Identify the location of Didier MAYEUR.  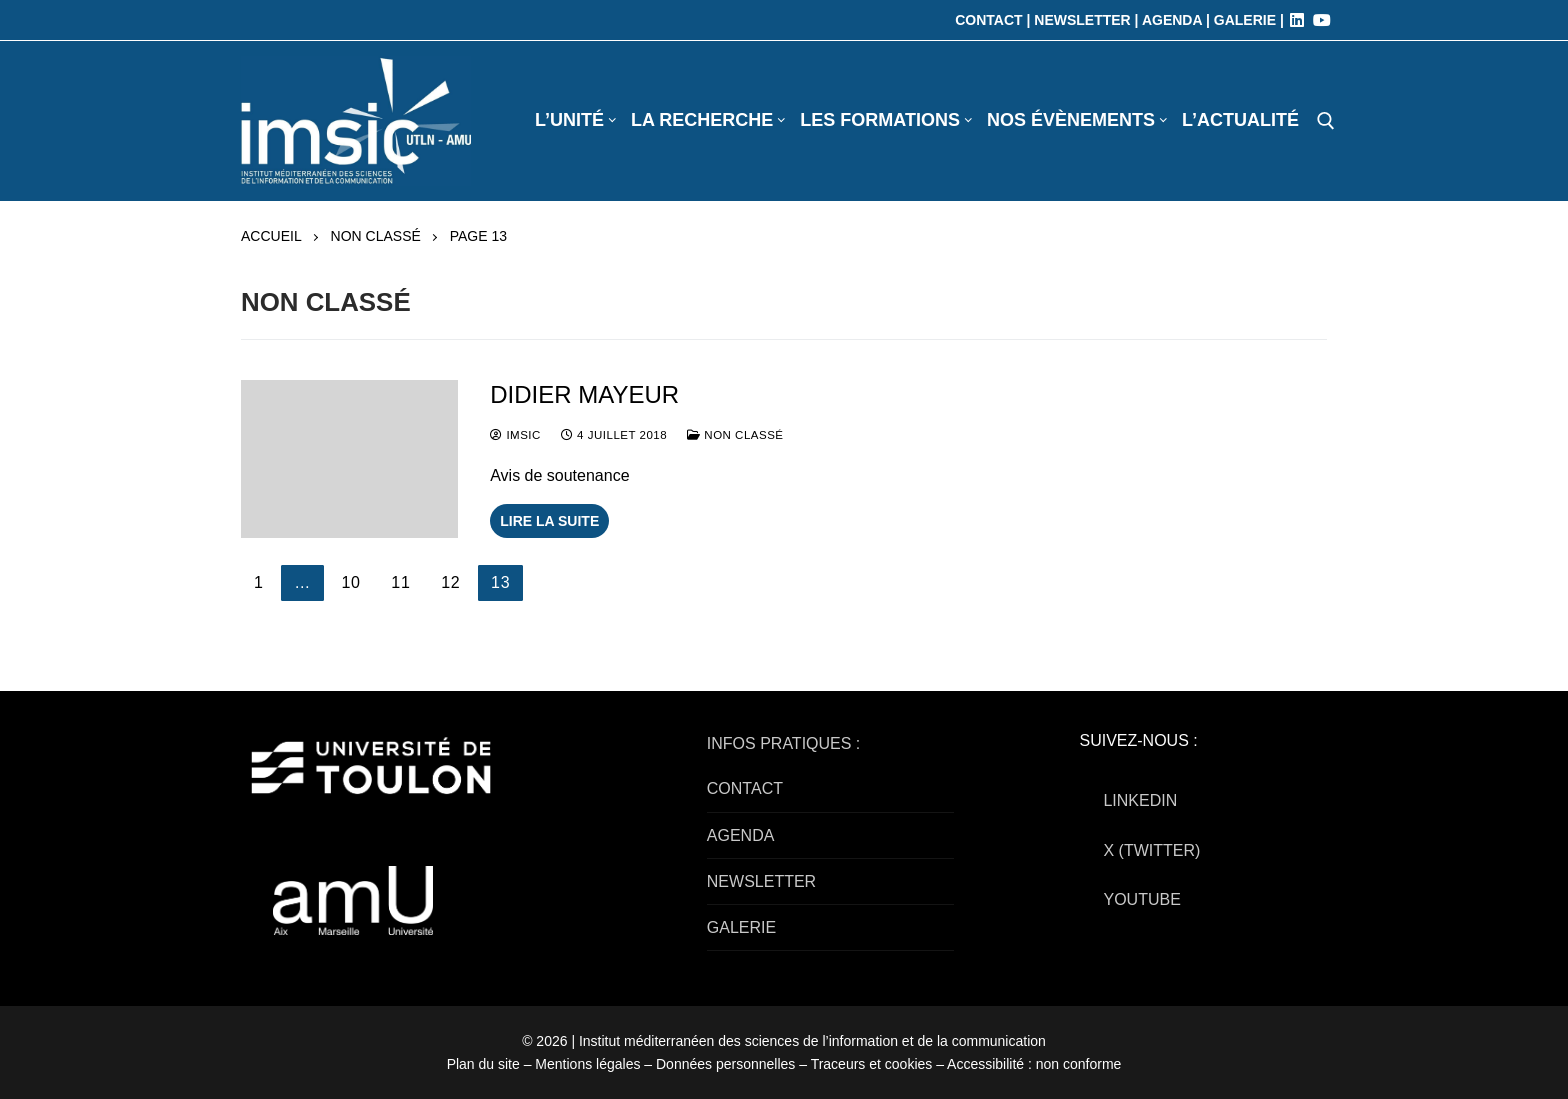
(584, 394).